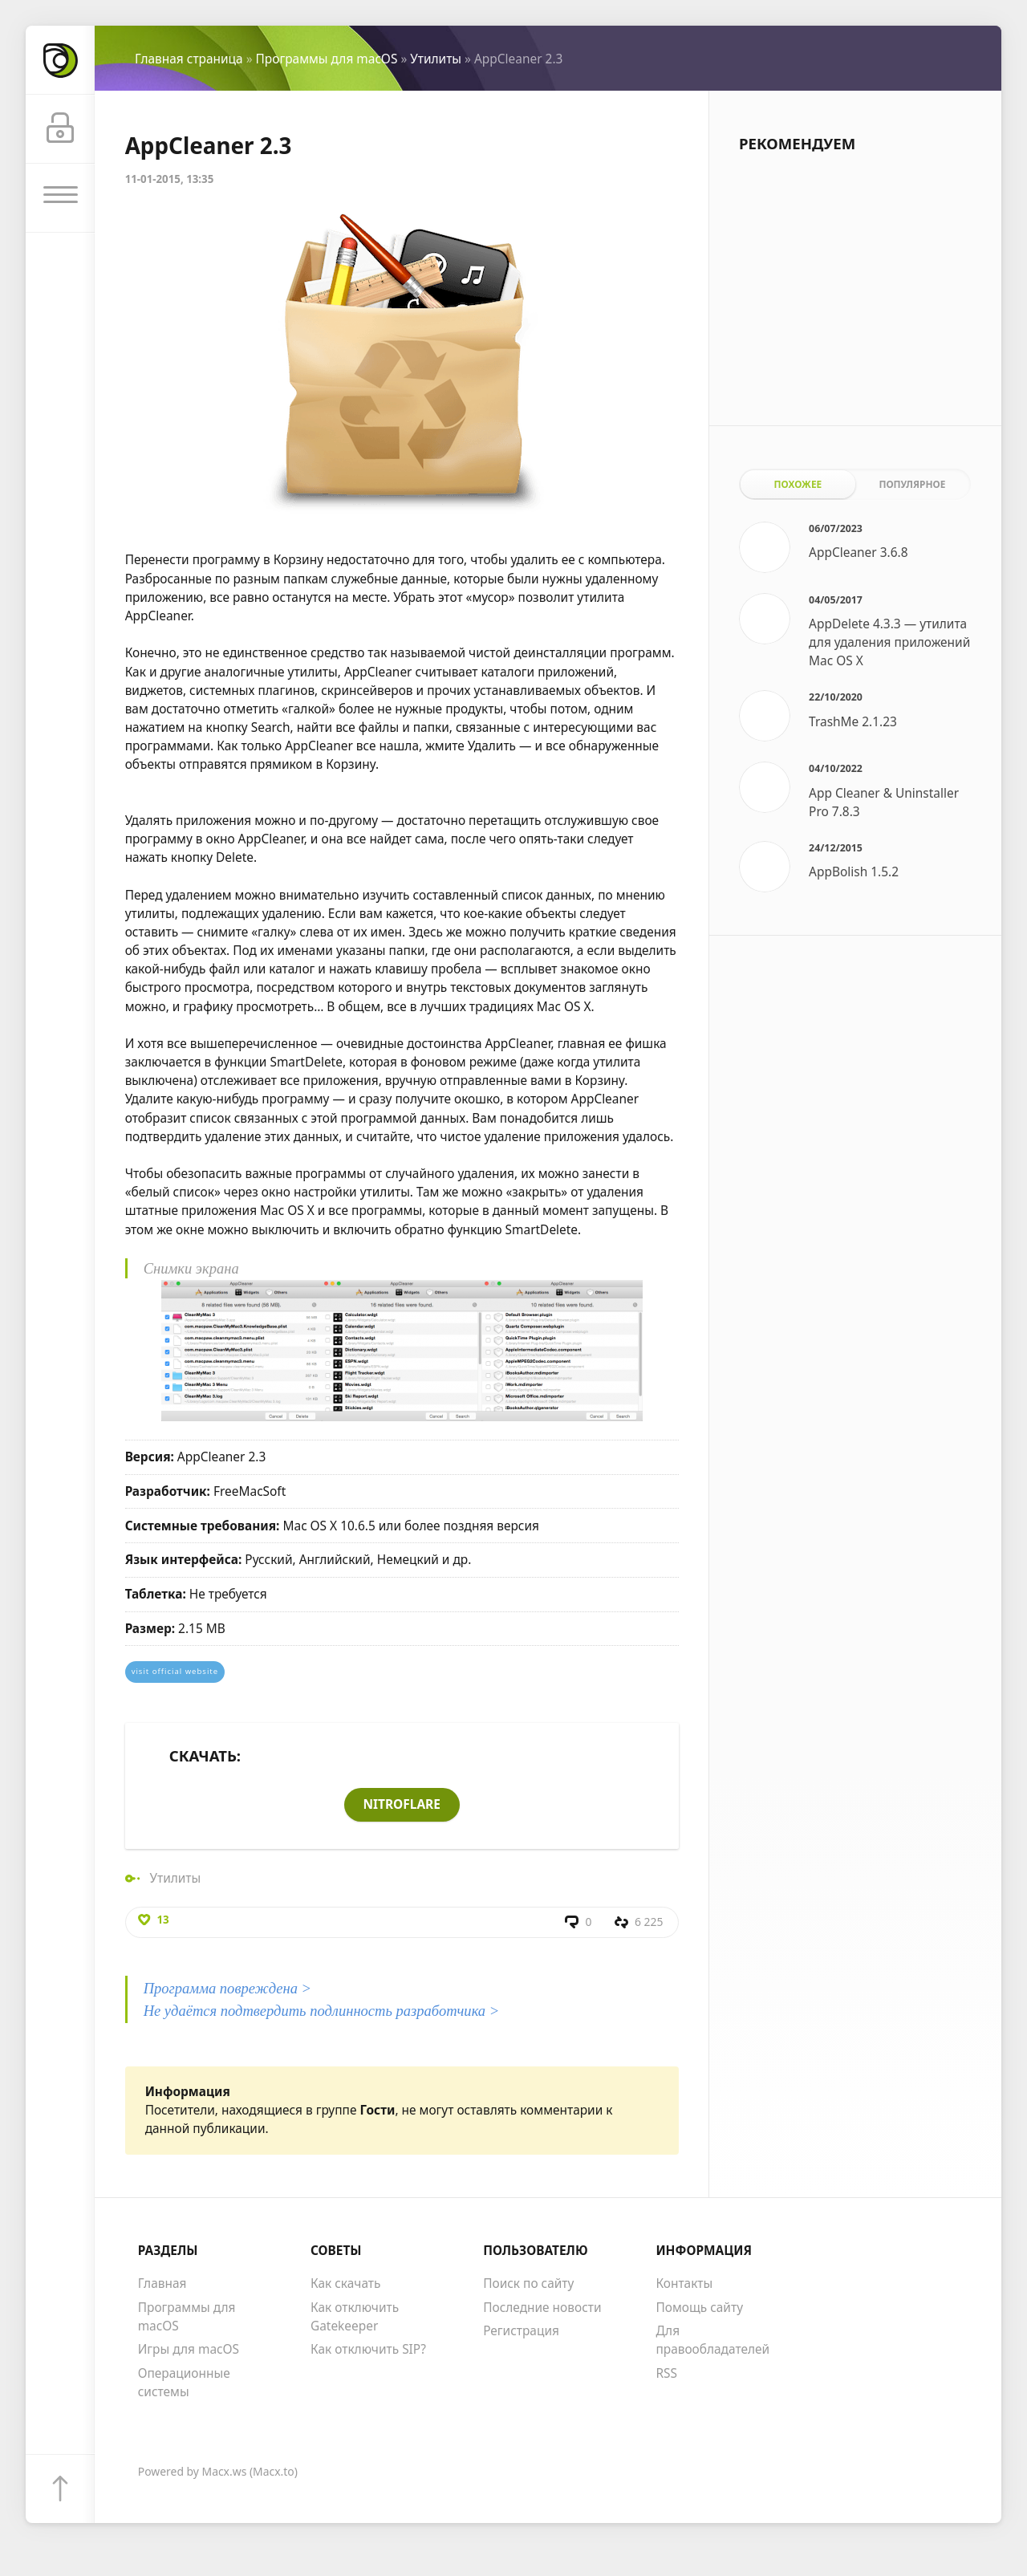 The image size is (1027, 2576). I want to click on 11-01-2015, 13:35, so click(169, 179).